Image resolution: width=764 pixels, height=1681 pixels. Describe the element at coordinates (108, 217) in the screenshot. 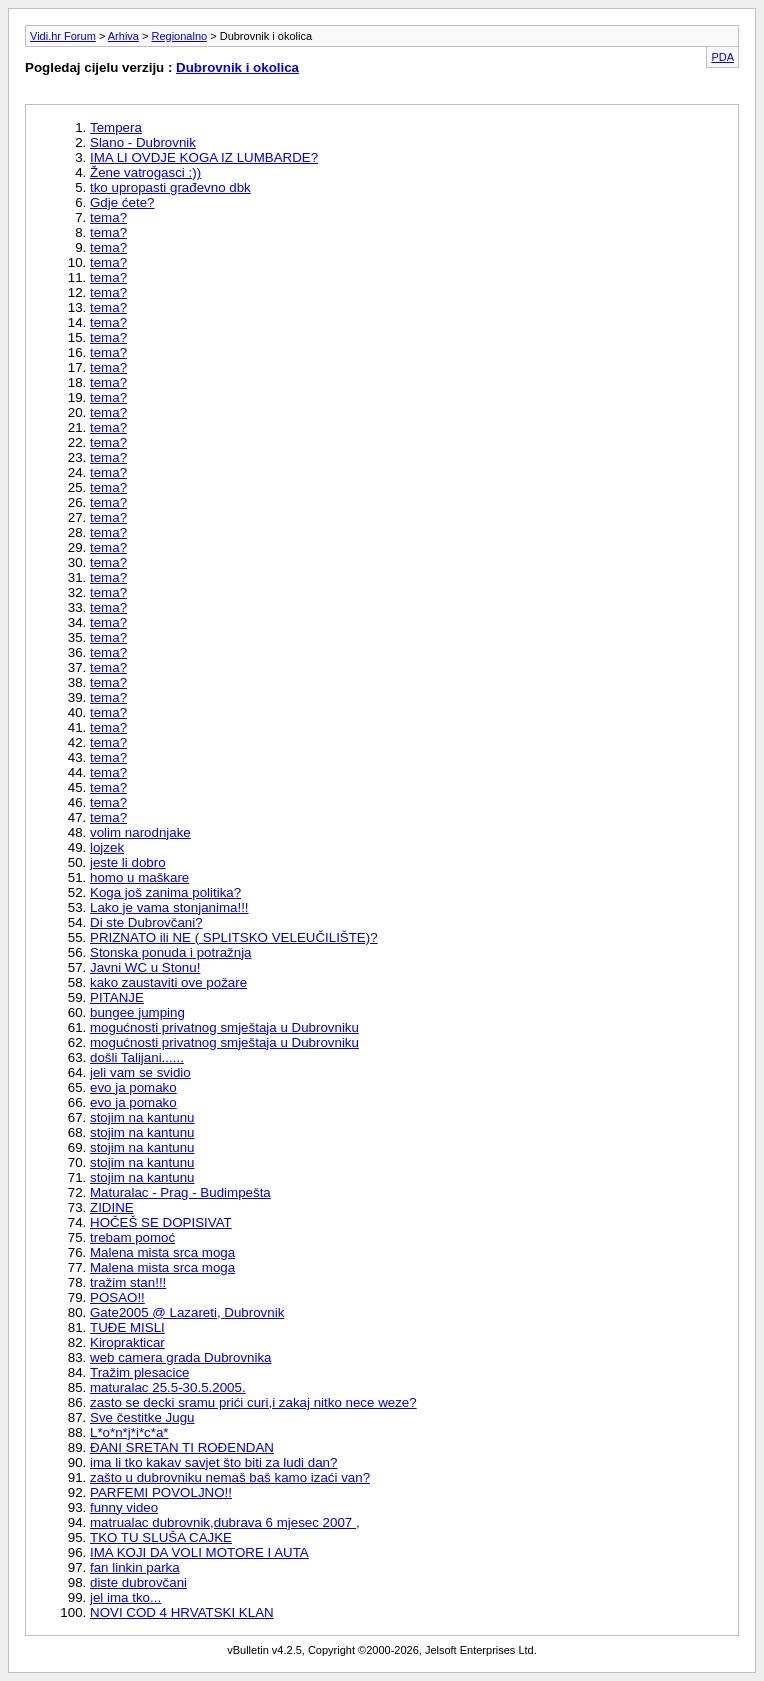

I see `tema?` at that location.